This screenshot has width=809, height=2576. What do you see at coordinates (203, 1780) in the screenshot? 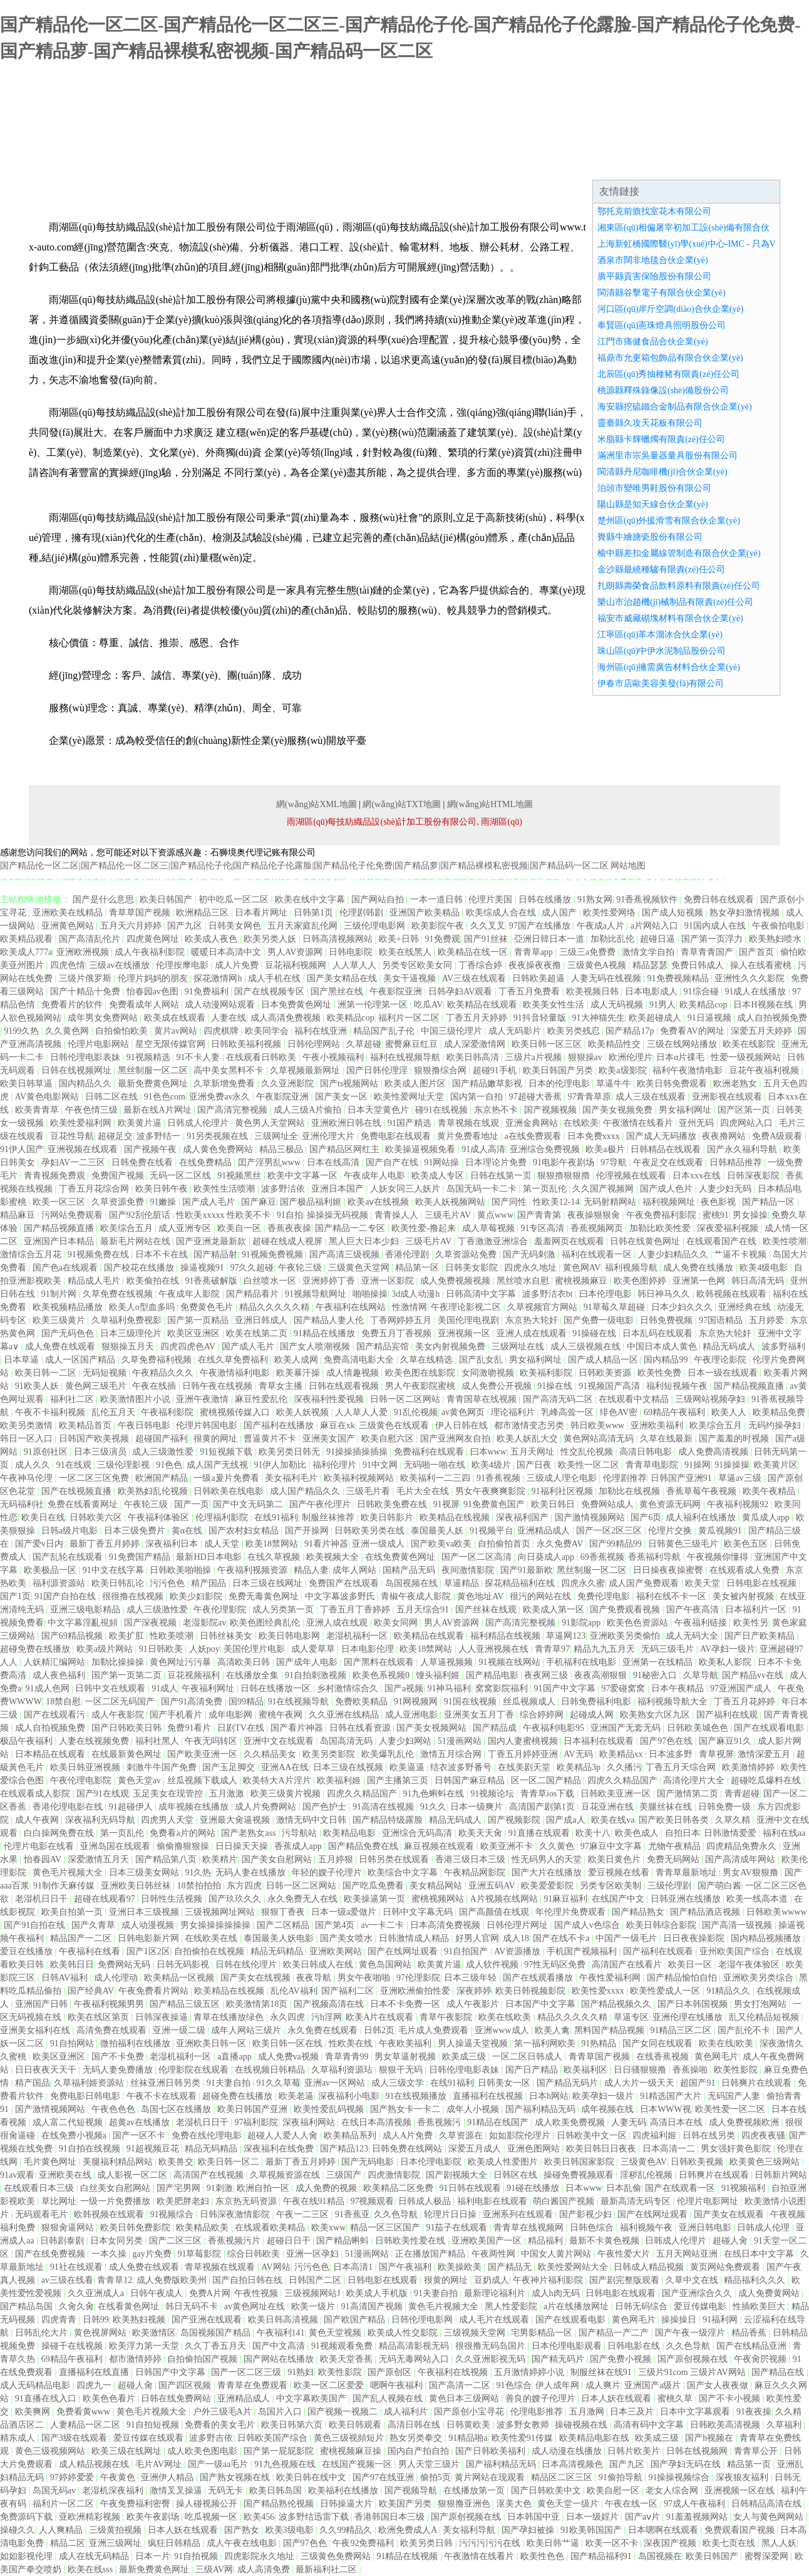
I see `丝瓜视频下载成人` at bounding box center [203, 1780].